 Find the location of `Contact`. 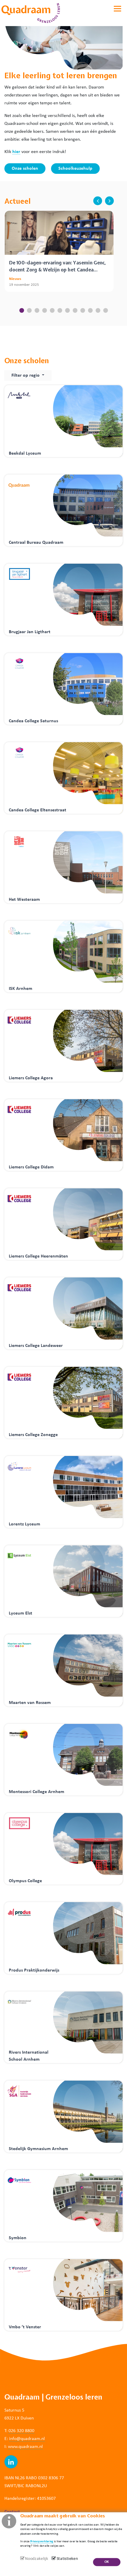

Contact is located at coordinates (12, 2511).